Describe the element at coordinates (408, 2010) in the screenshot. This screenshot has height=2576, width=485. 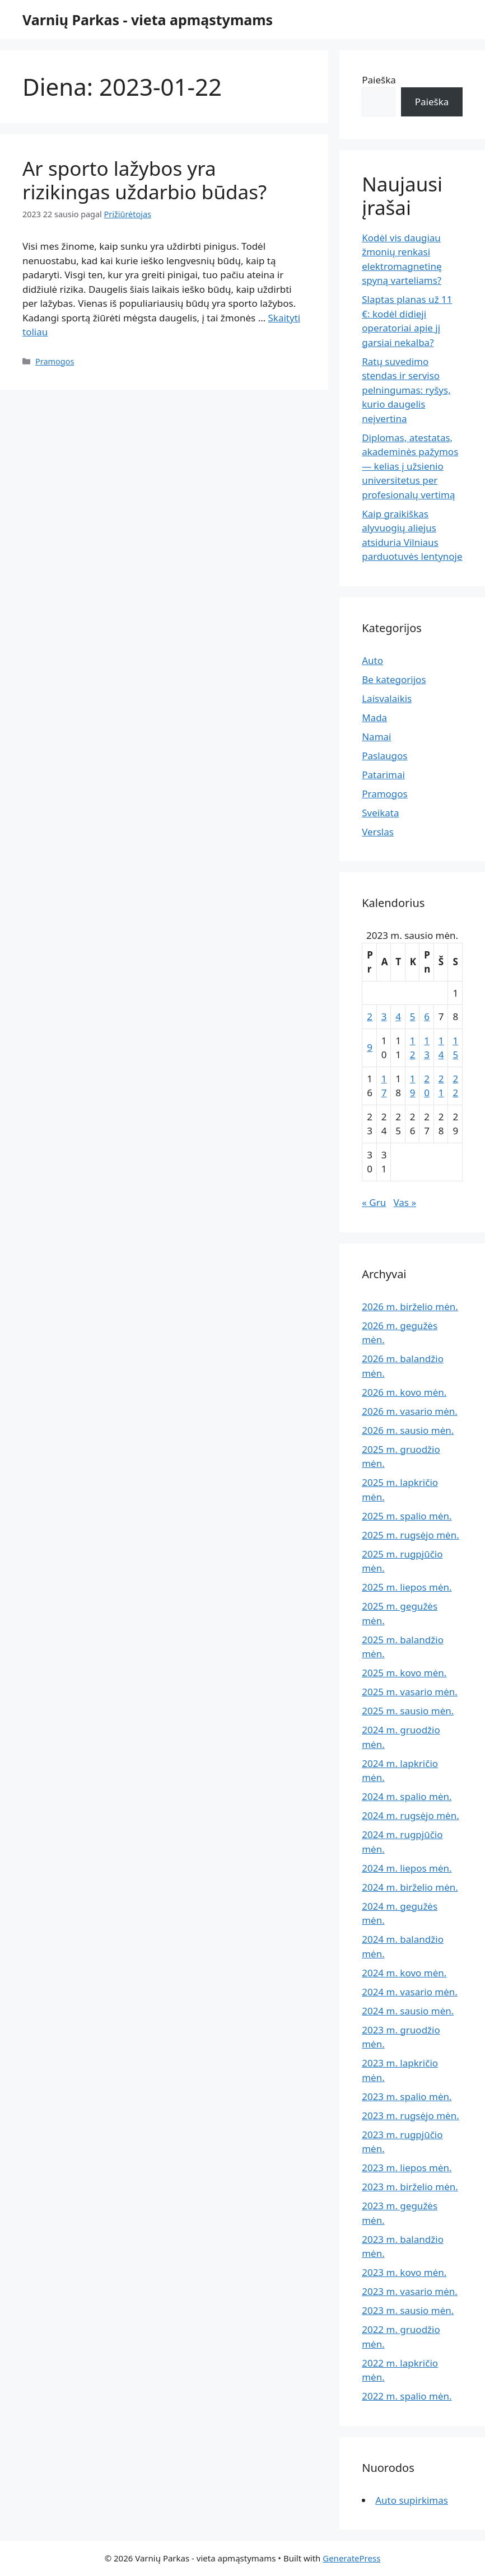
I see `2024 m. sausio mėn.` at that location.